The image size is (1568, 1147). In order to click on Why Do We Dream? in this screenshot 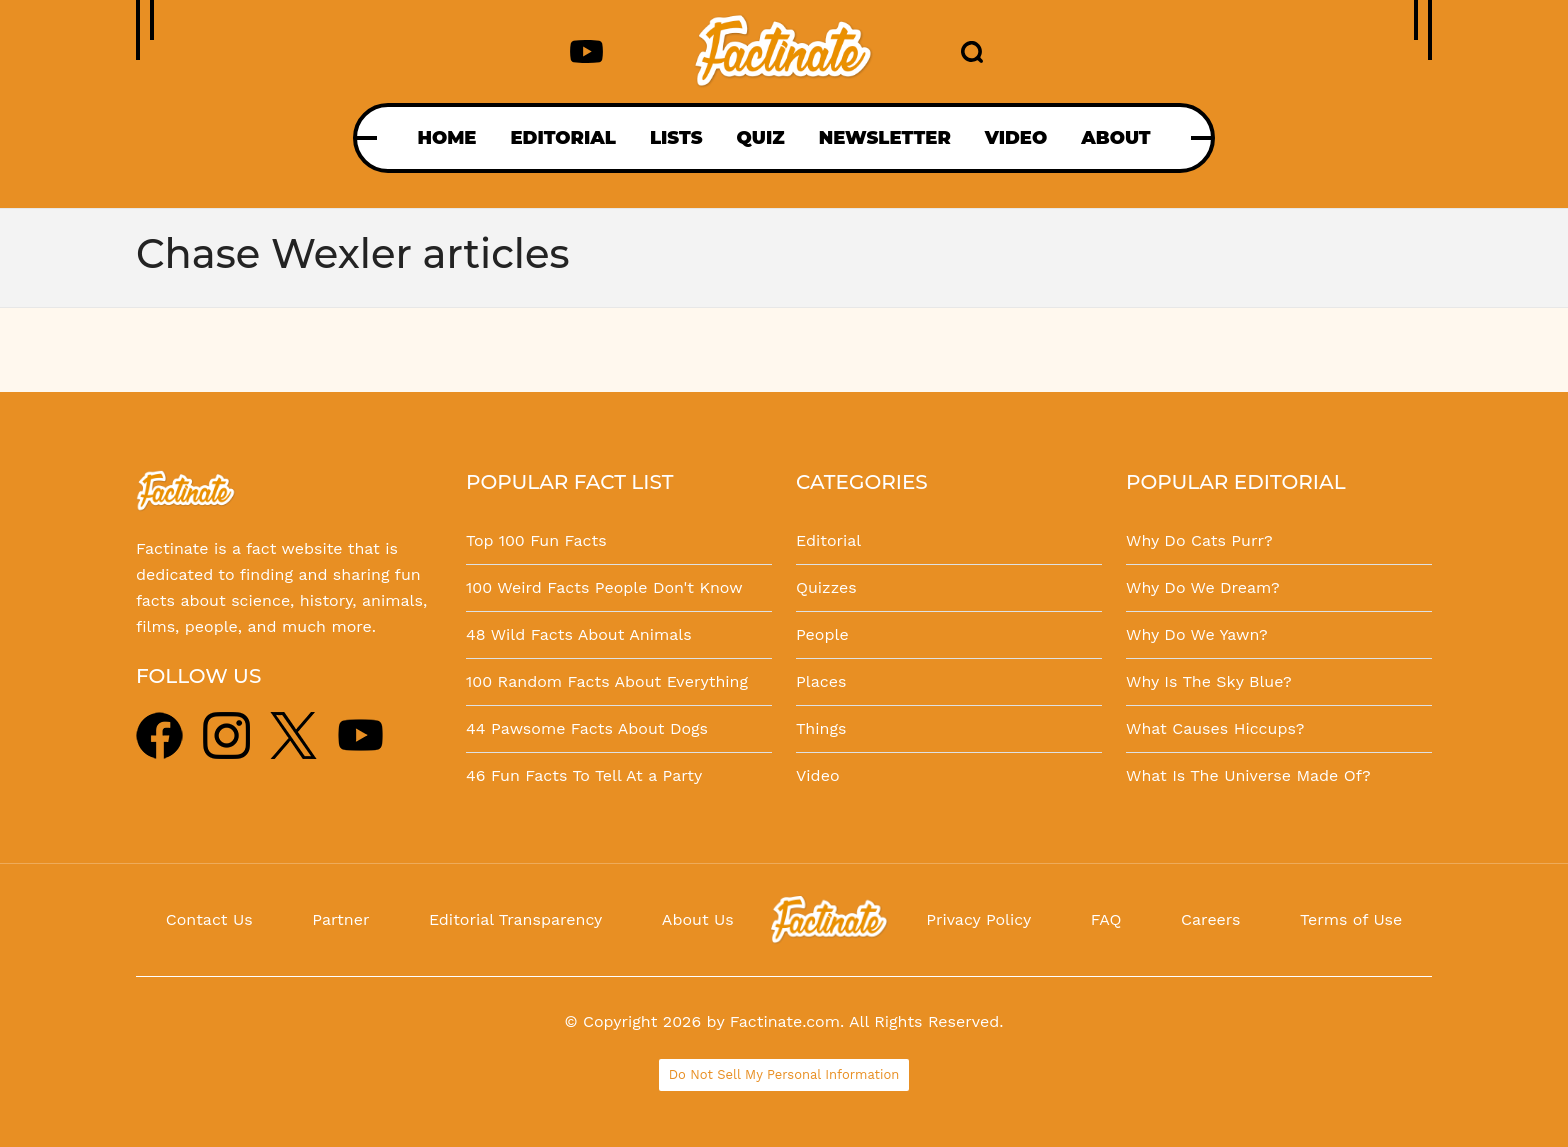, I will do `click(1203, 587)`.